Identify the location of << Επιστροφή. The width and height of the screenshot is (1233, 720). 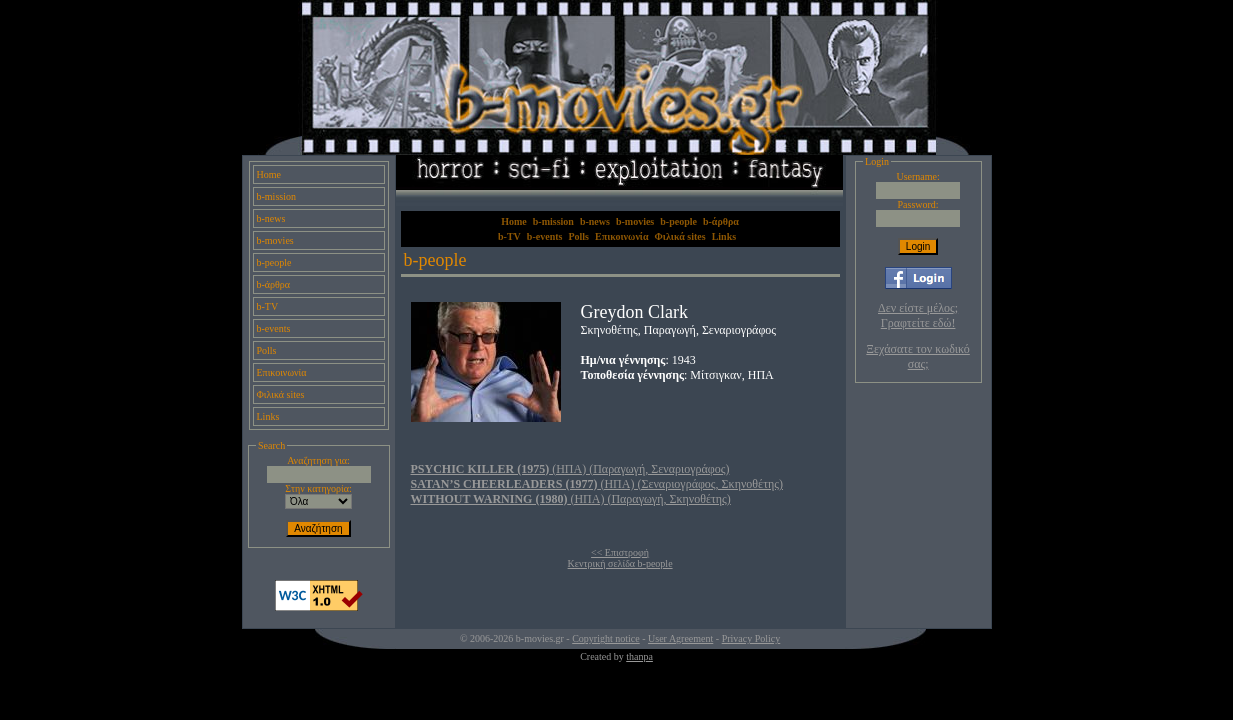
(620, 552).